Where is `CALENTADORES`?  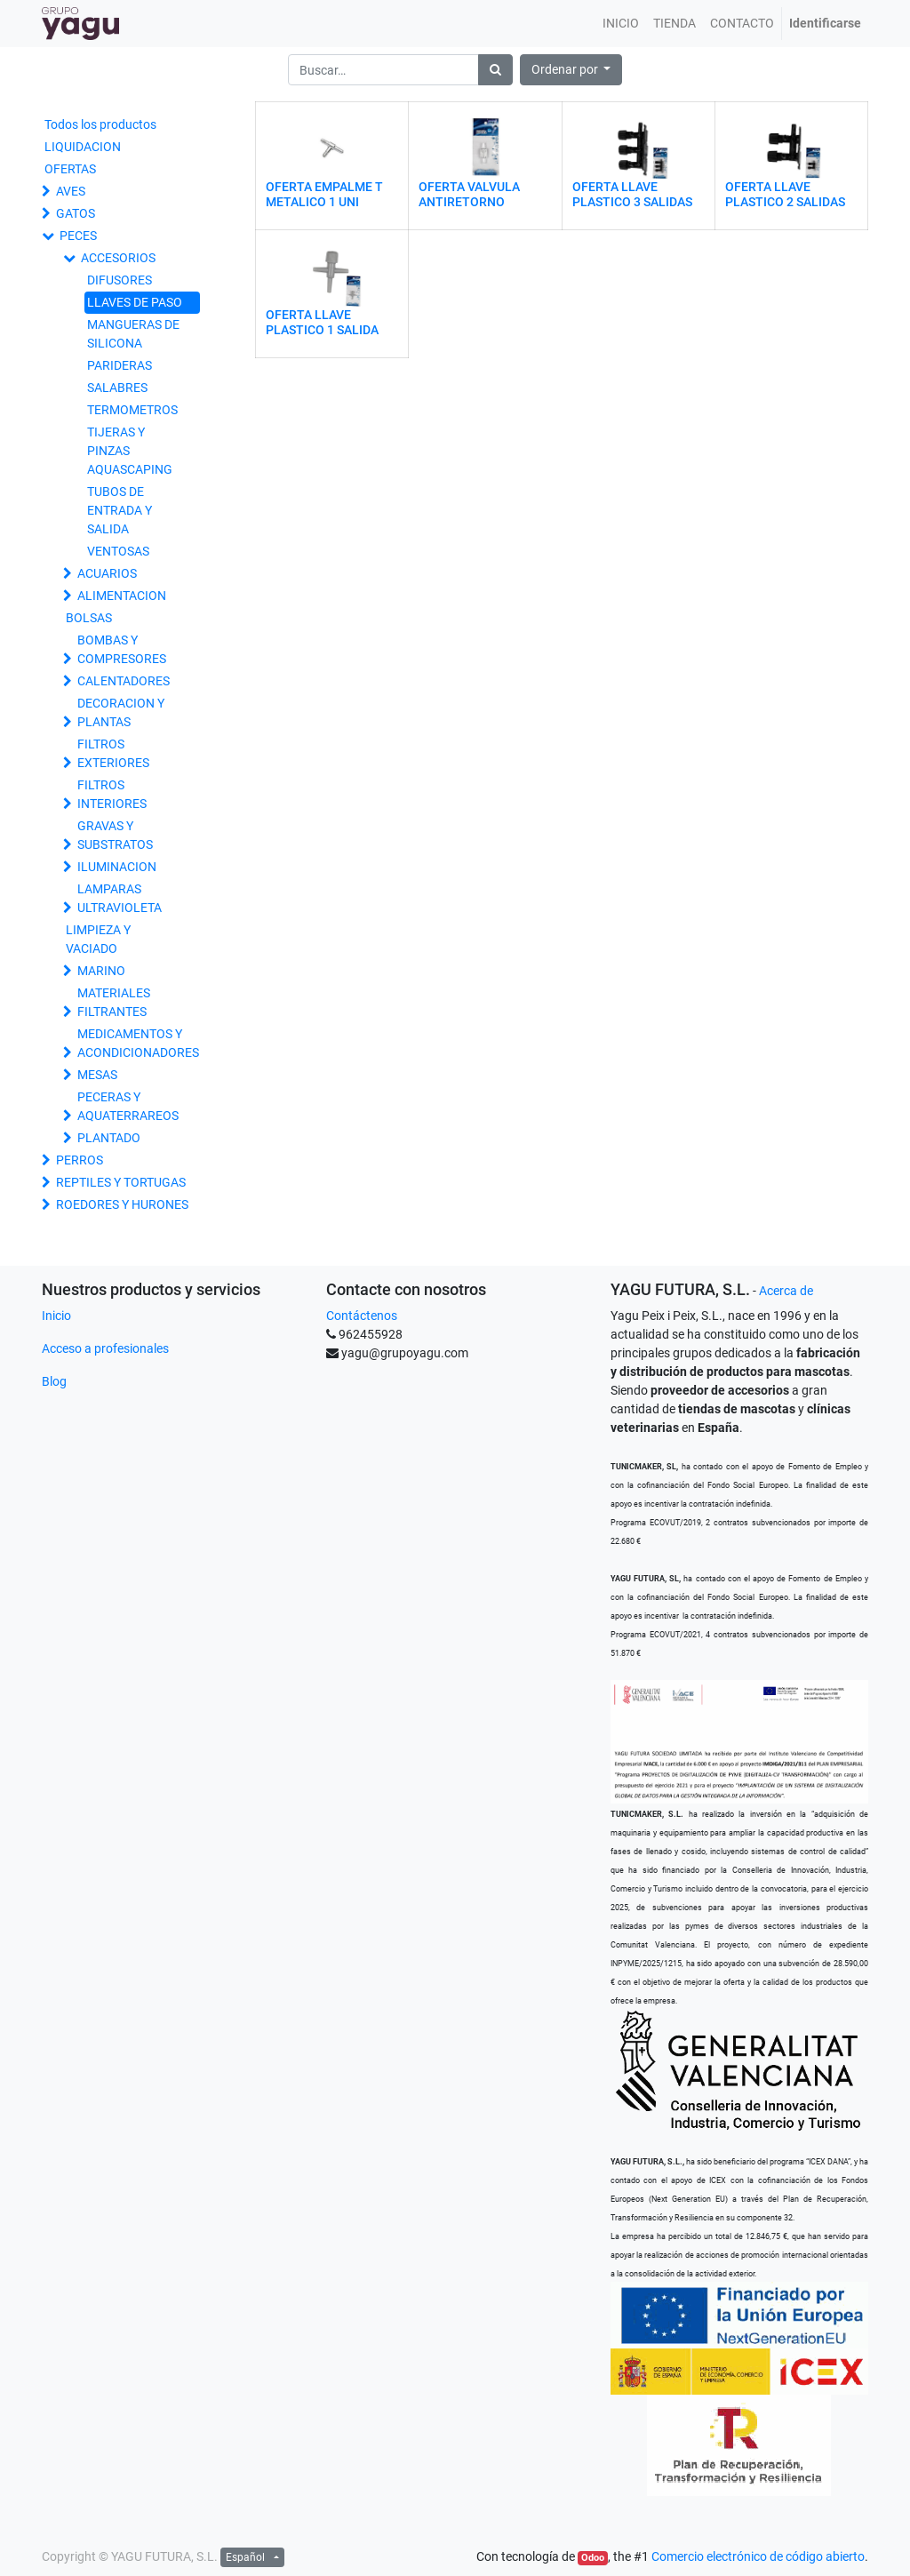
CALENTADORES is located at coordinates (123, 681).